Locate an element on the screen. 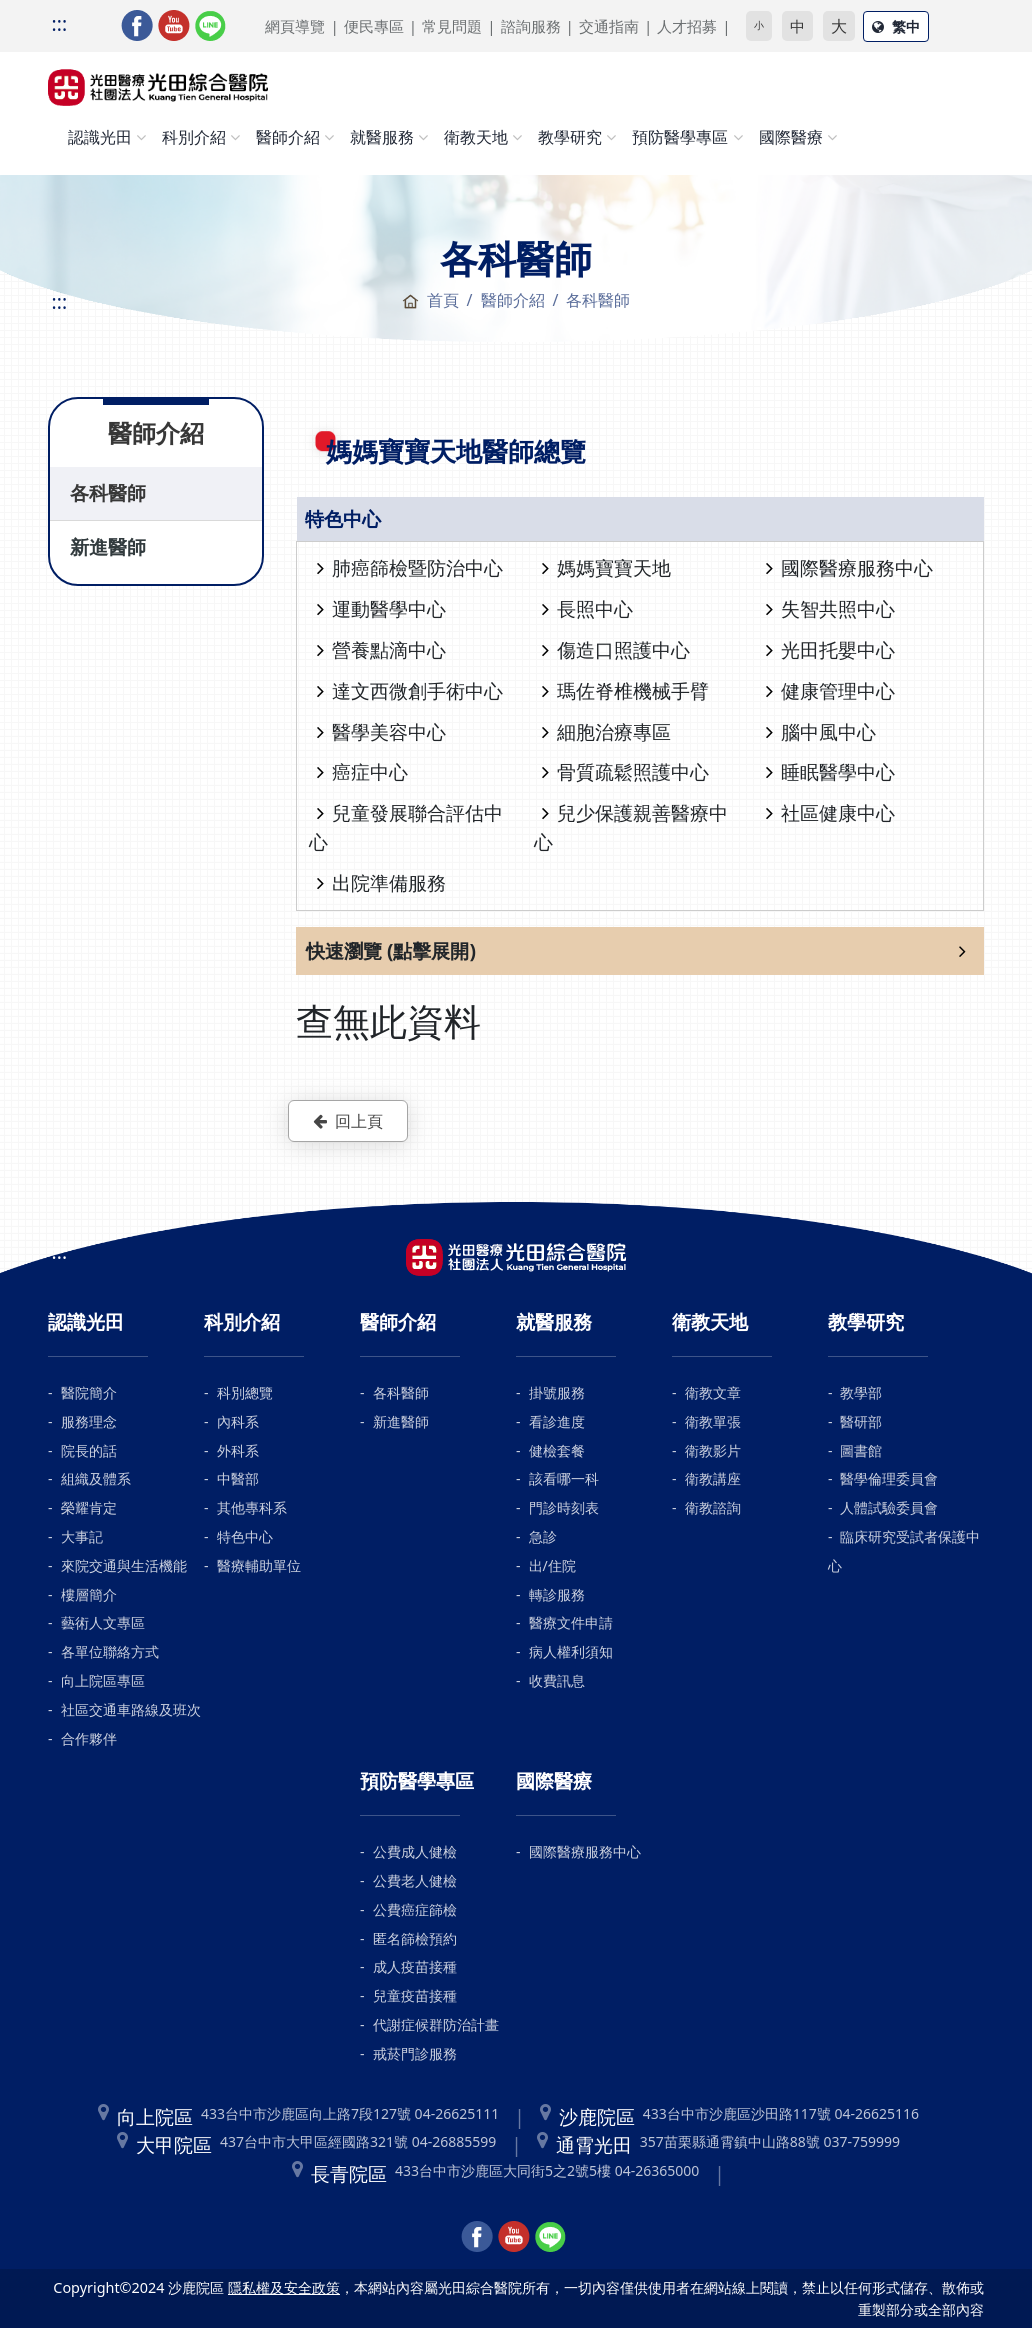 This screenshot has width=1032, height=2328. 出/住院 is located at coordinates (552, 1565).